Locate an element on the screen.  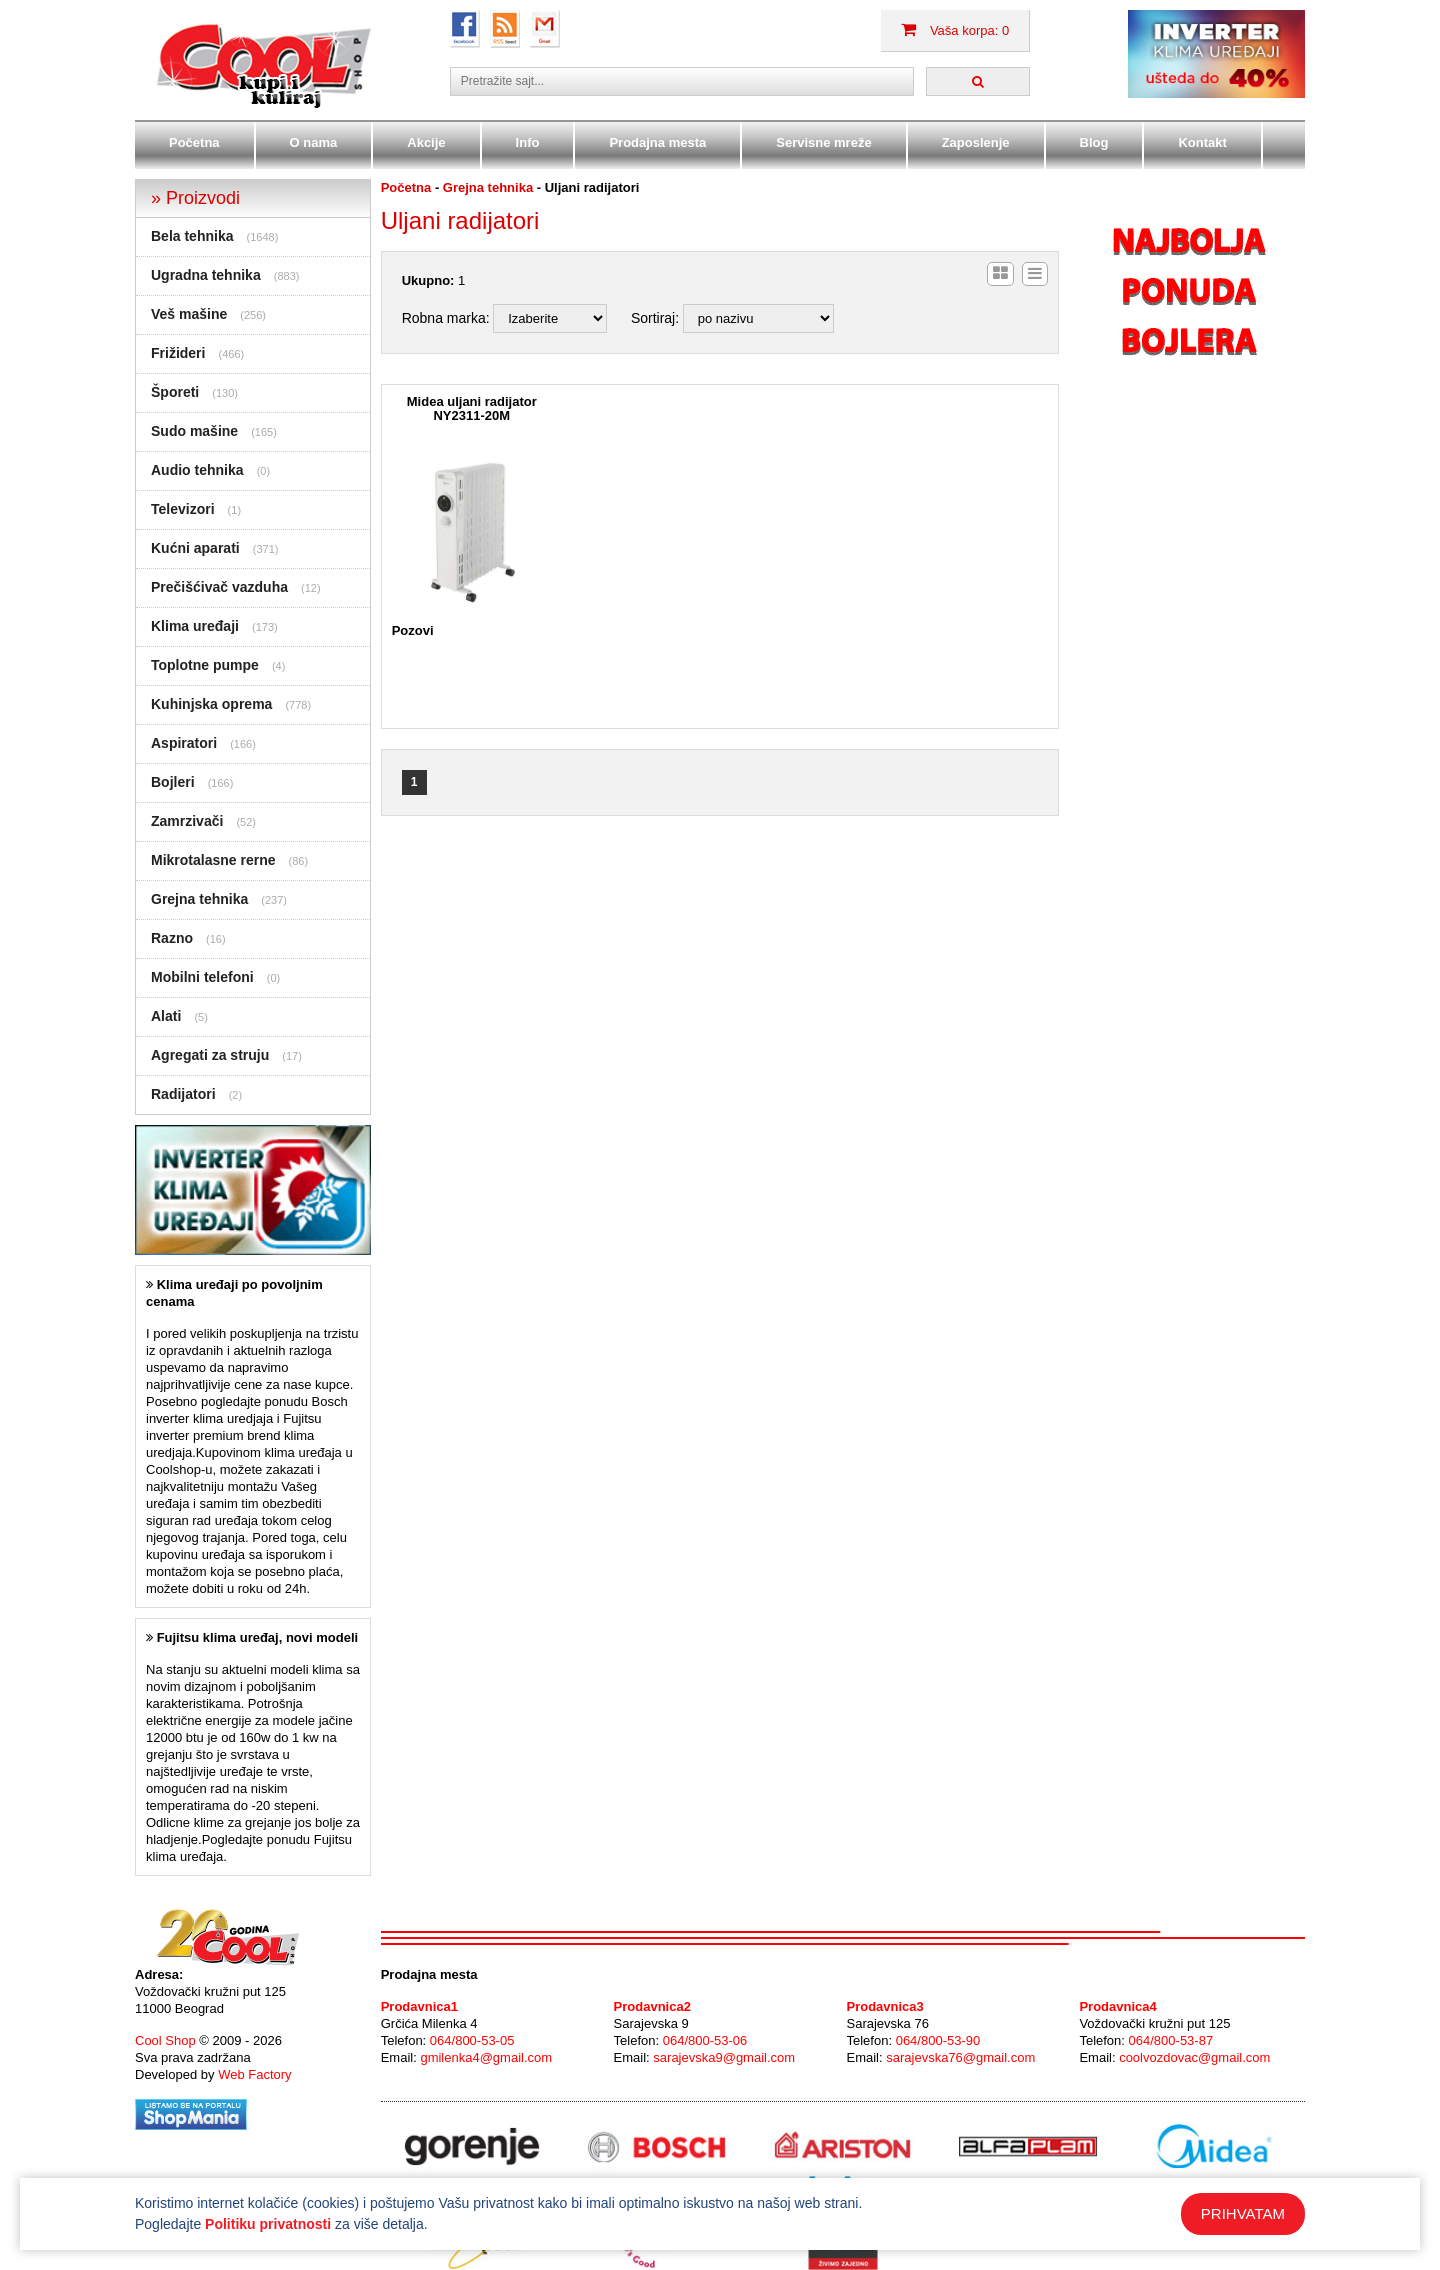
Toplotne pumpe is located at coordinates (205, 665).